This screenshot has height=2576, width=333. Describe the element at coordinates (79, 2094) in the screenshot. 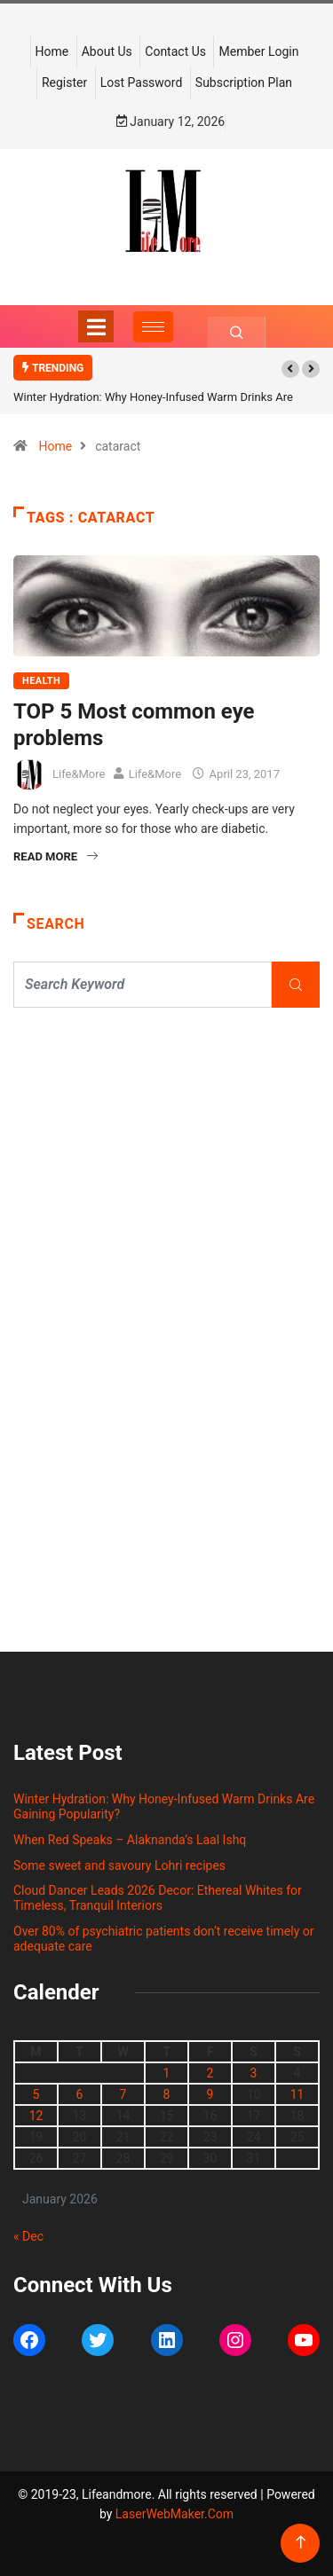

I see `6 [Posts published on January 6, 2026]` at that location.